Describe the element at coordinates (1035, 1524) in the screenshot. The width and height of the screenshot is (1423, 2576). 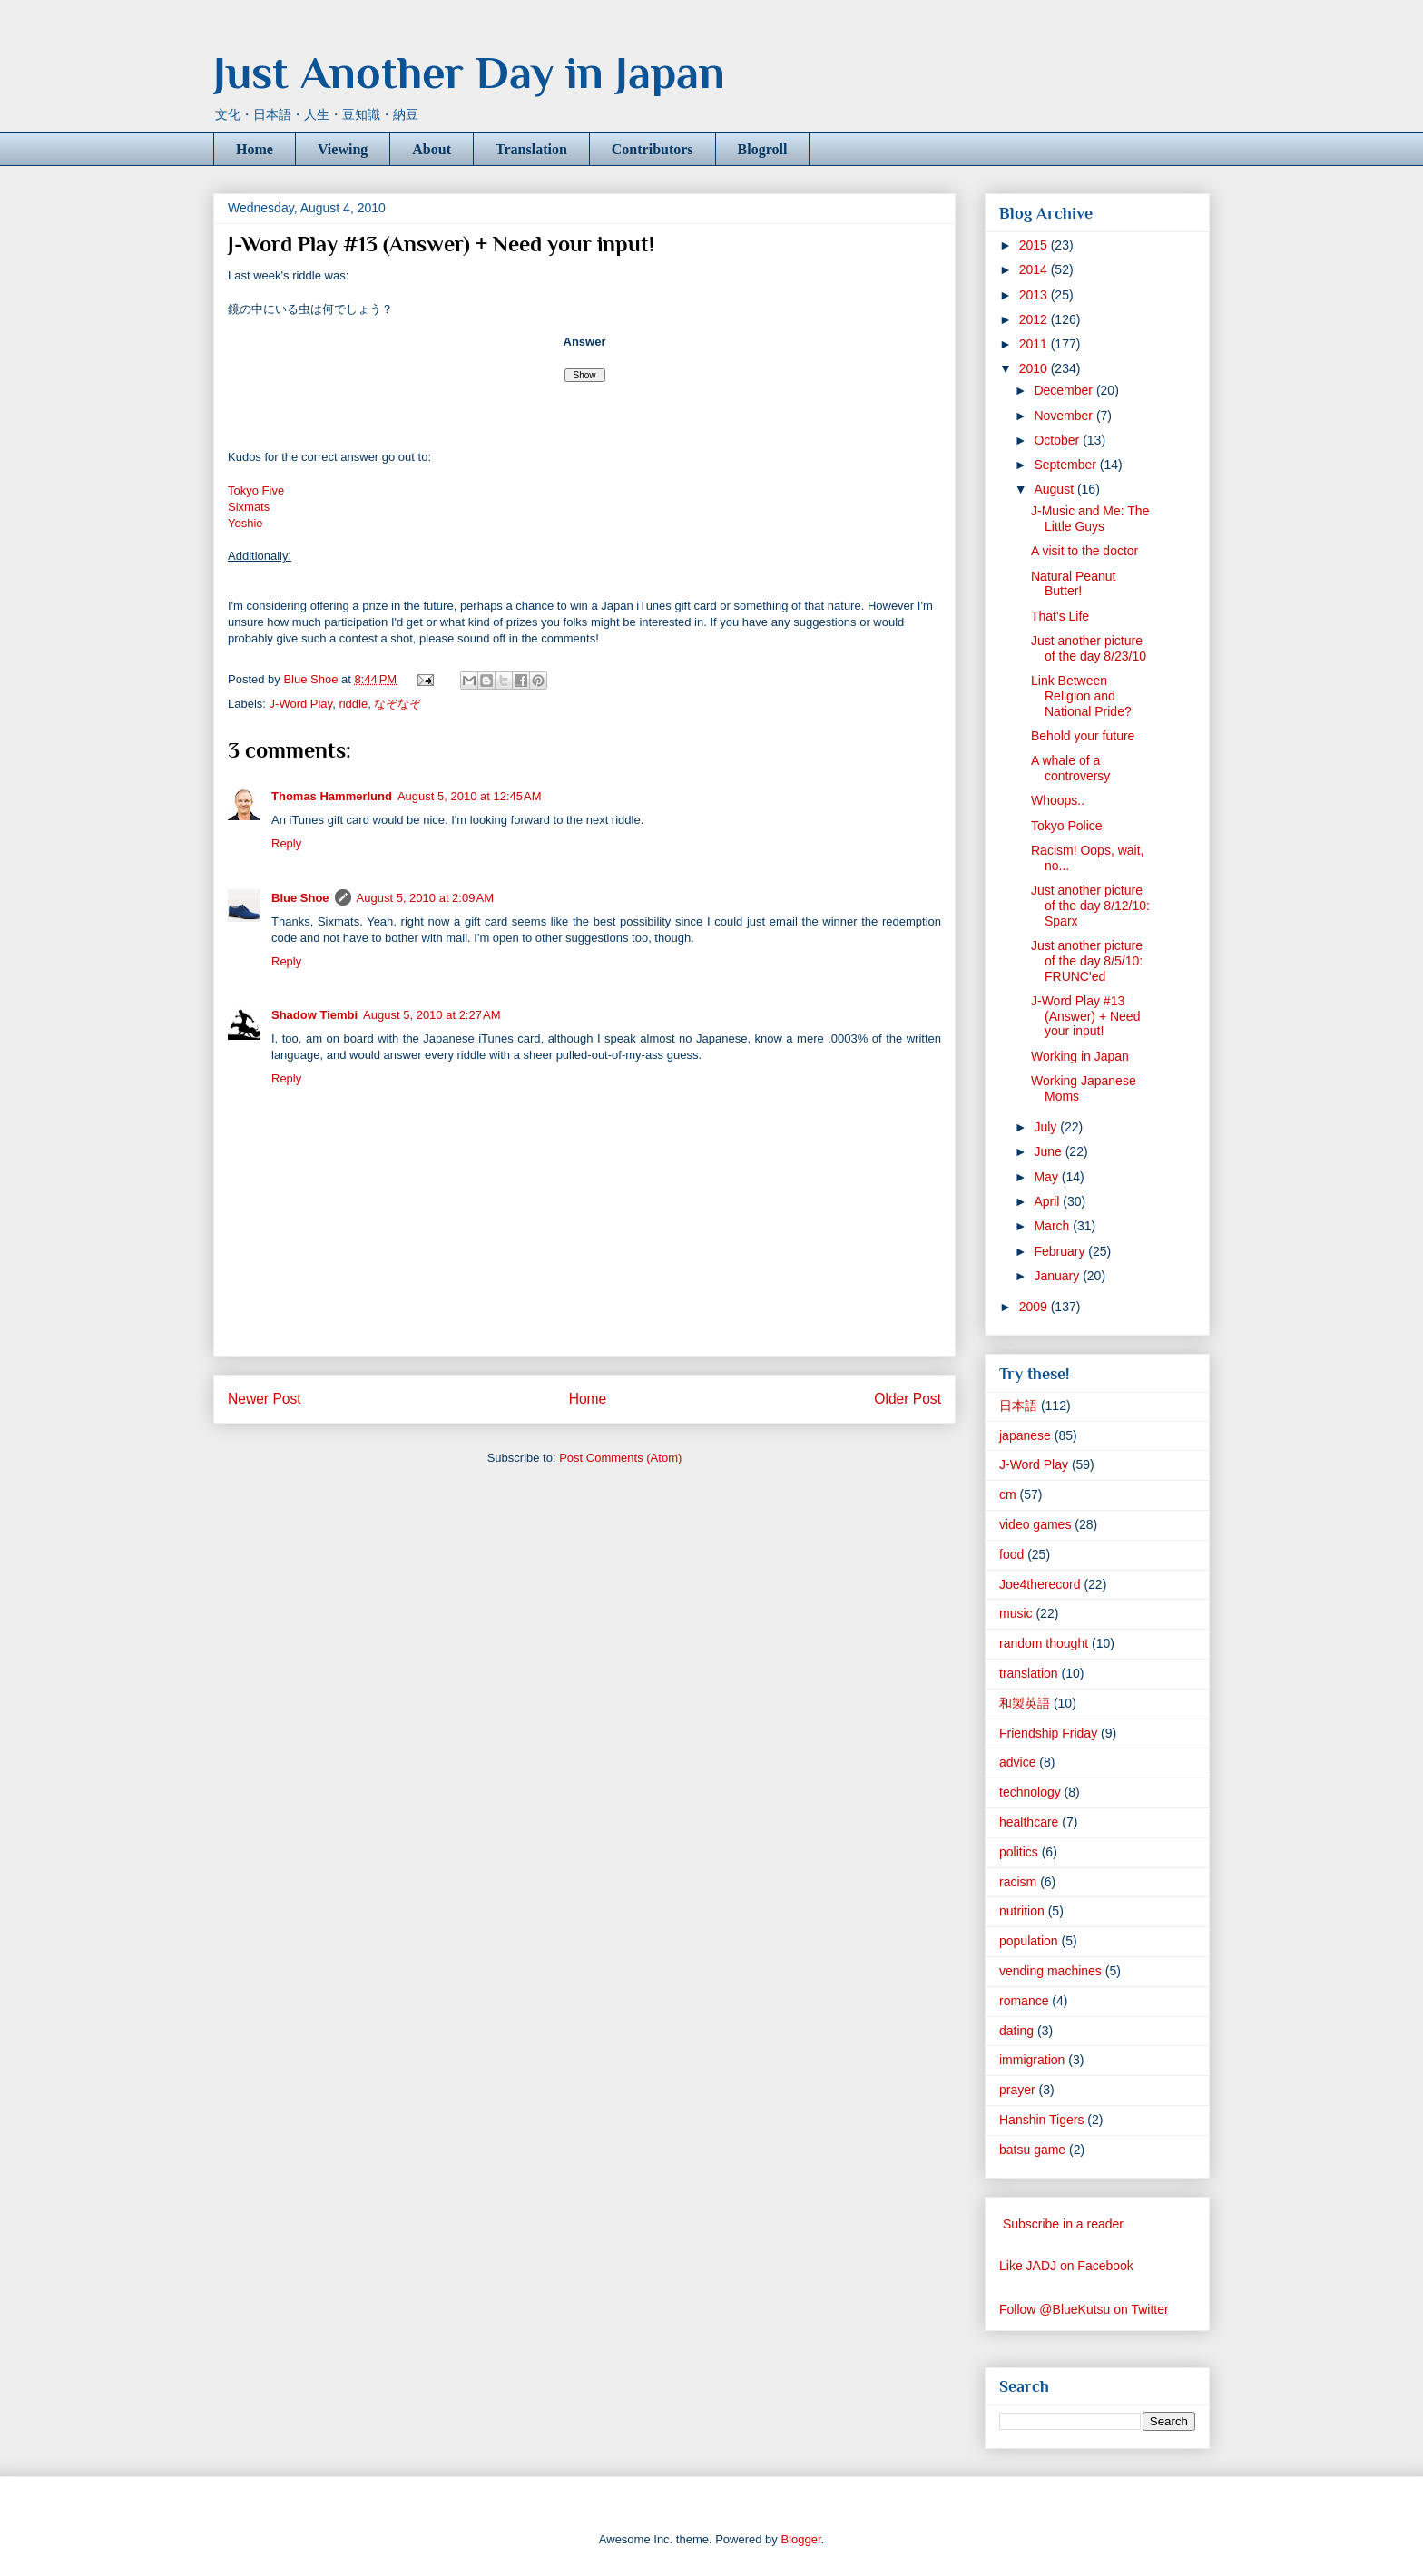
I see `video games` at that location.